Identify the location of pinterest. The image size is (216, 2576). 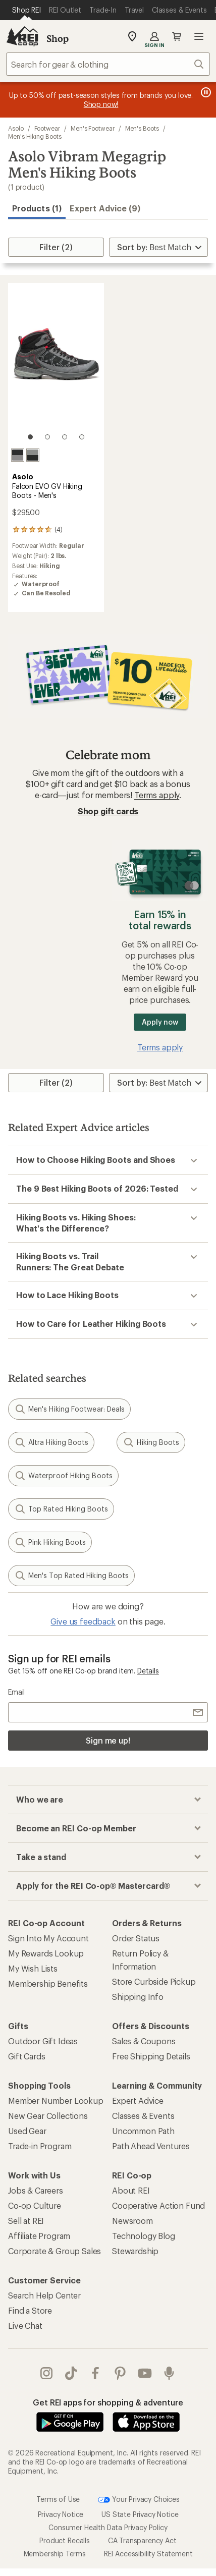
(120, 2373).